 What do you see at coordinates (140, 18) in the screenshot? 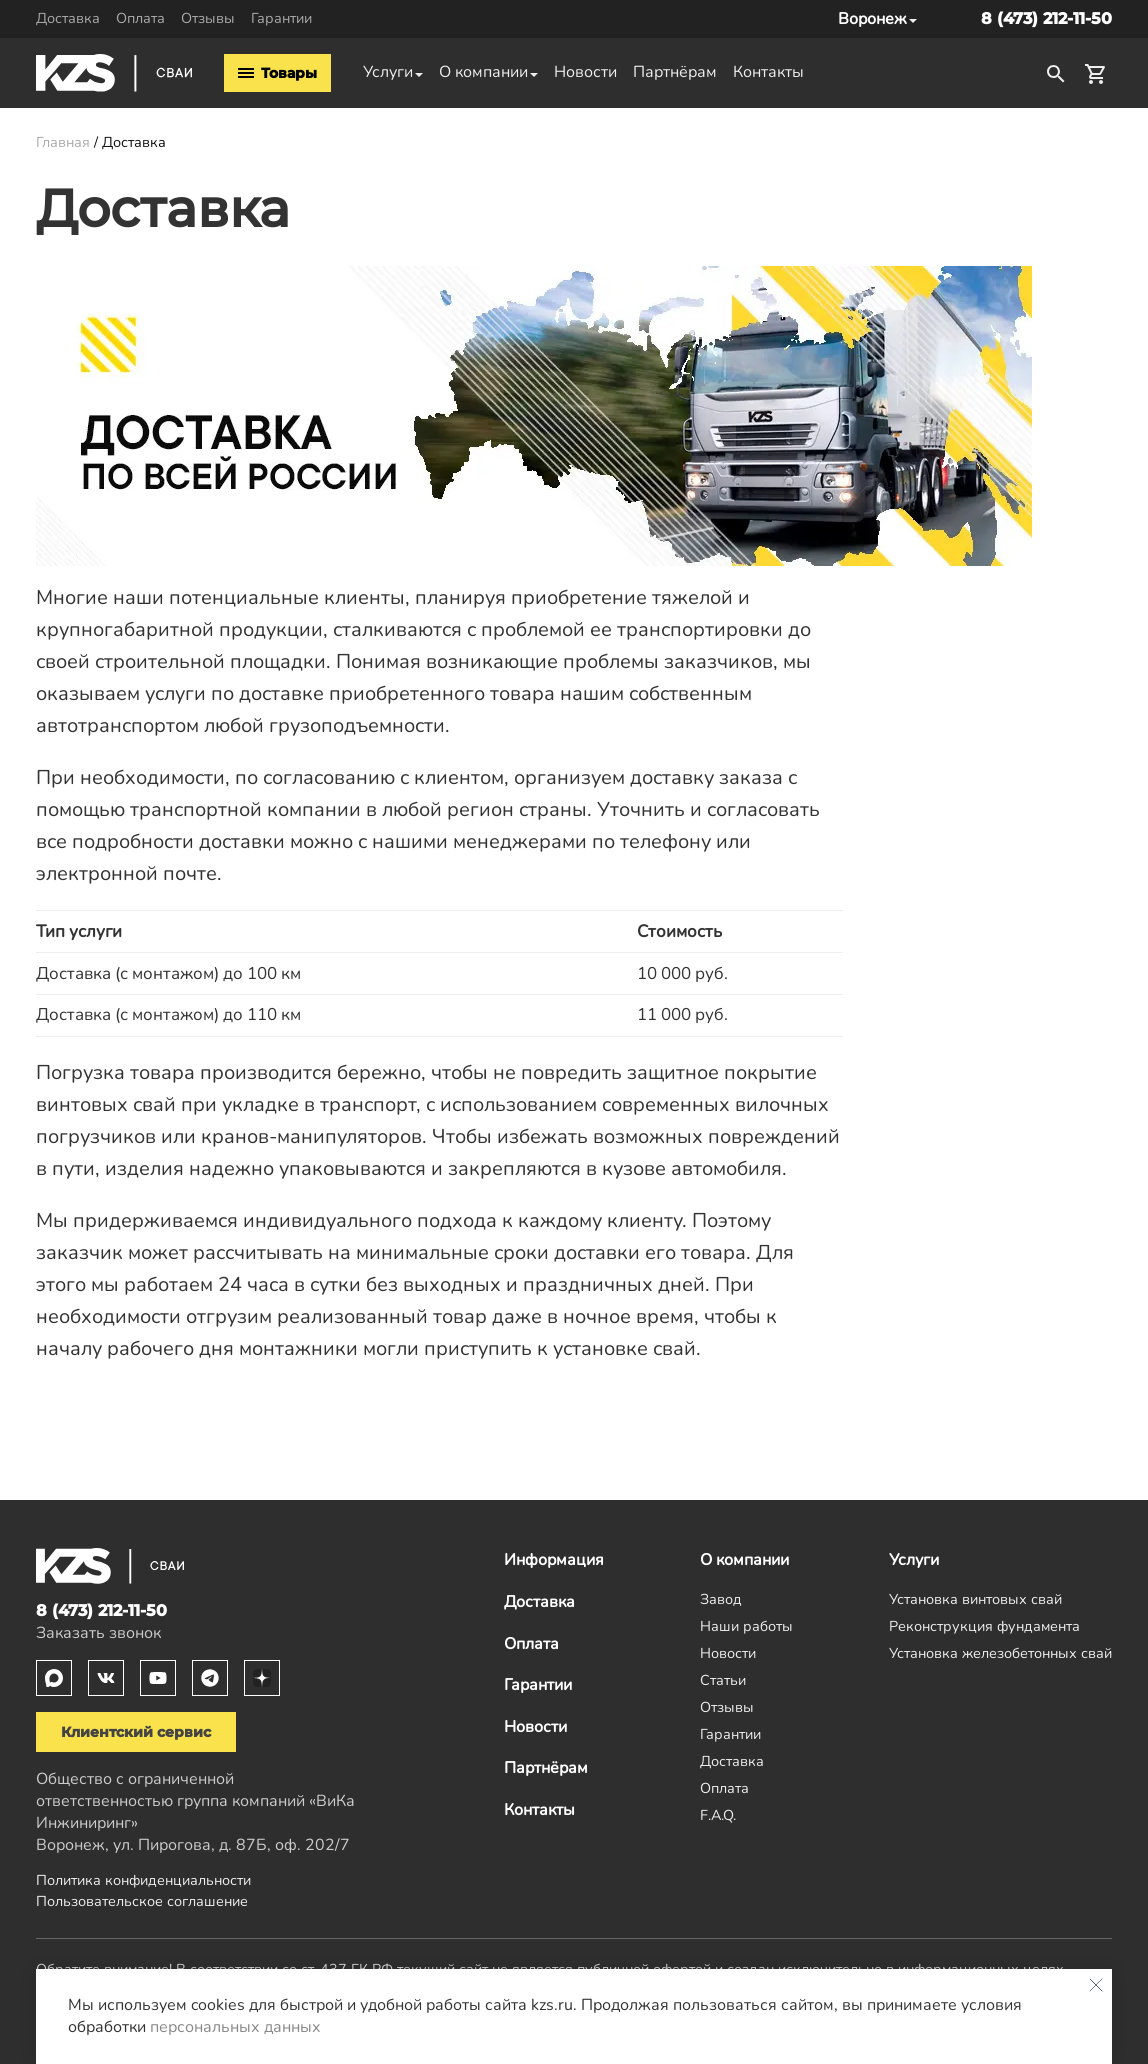
I see `Оплата` at bounding box center [140, 18].